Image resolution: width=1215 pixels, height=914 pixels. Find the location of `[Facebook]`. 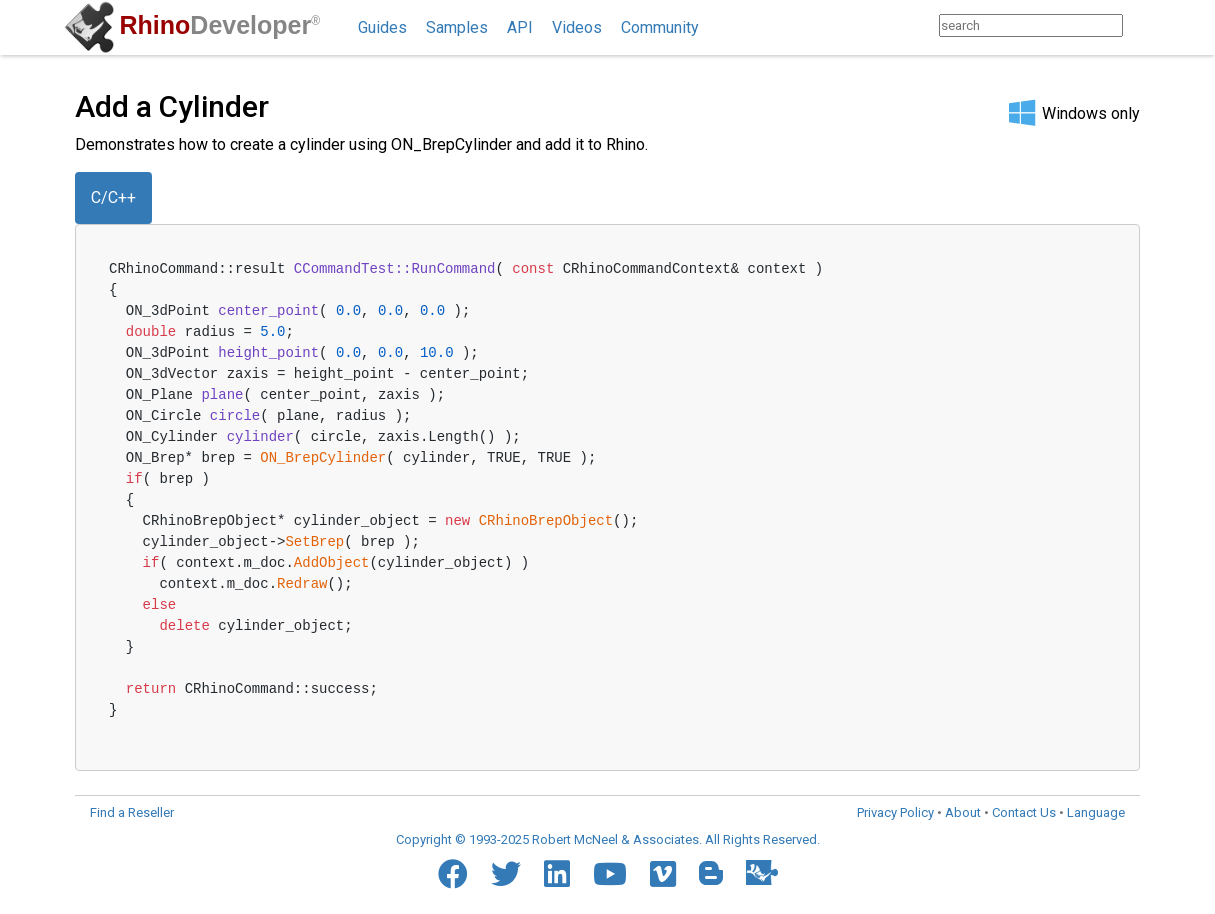

[Facebook] is located at coordinates (453, 874).